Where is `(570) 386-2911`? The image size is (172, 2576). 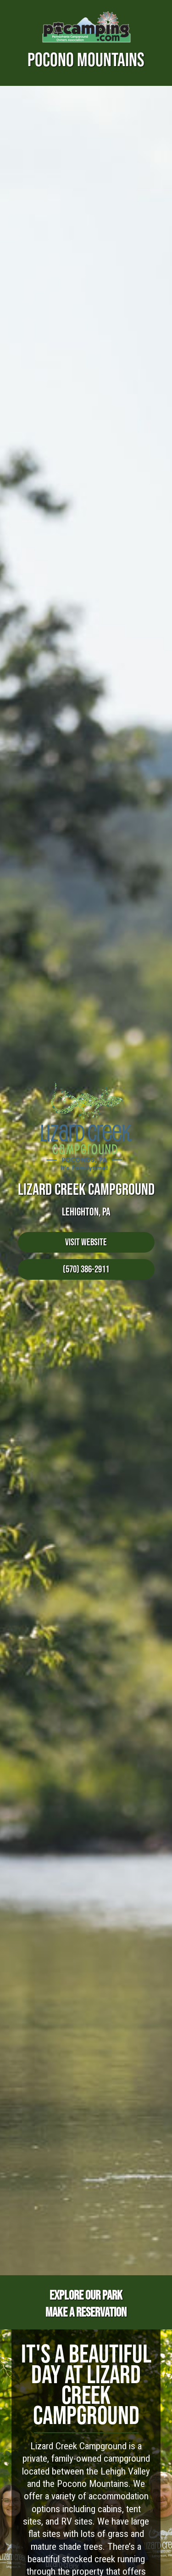
(570) 386-2911 is located at coordinates (86, 1269).